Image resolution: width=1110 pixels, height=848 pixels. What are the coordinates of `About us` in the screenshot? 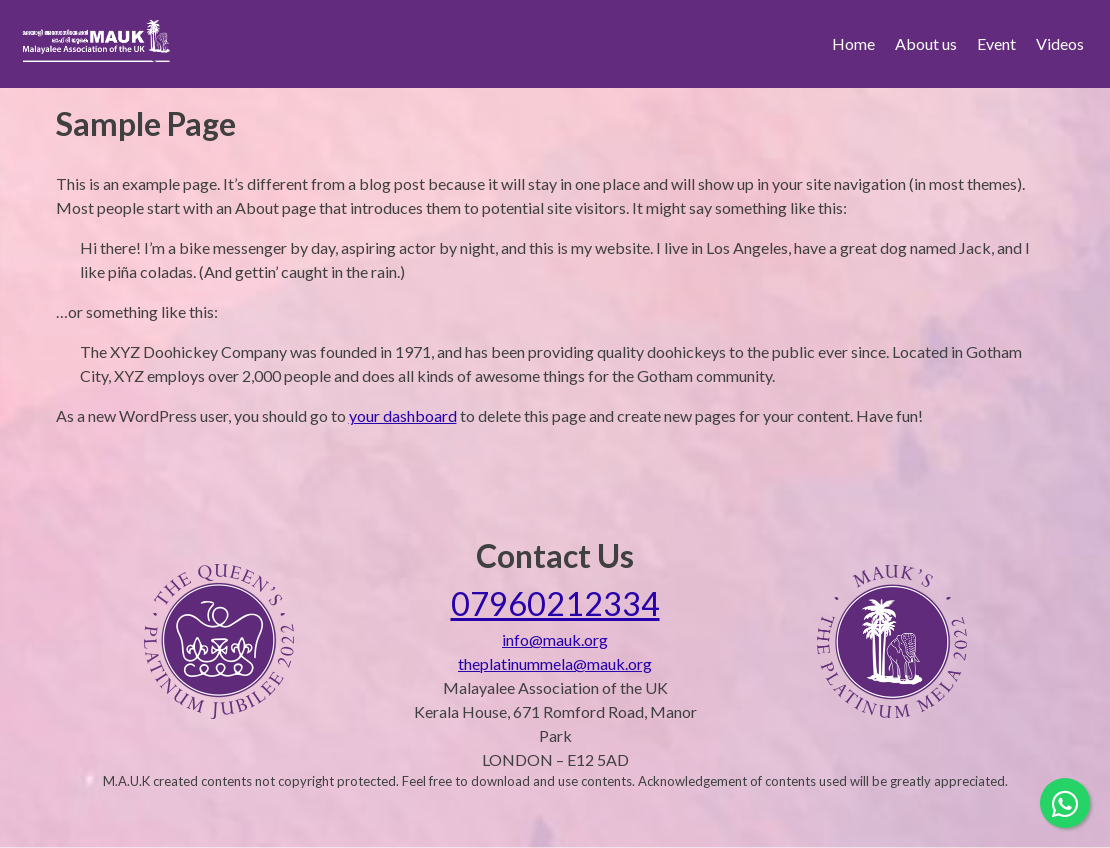 It's located at (926, 43).